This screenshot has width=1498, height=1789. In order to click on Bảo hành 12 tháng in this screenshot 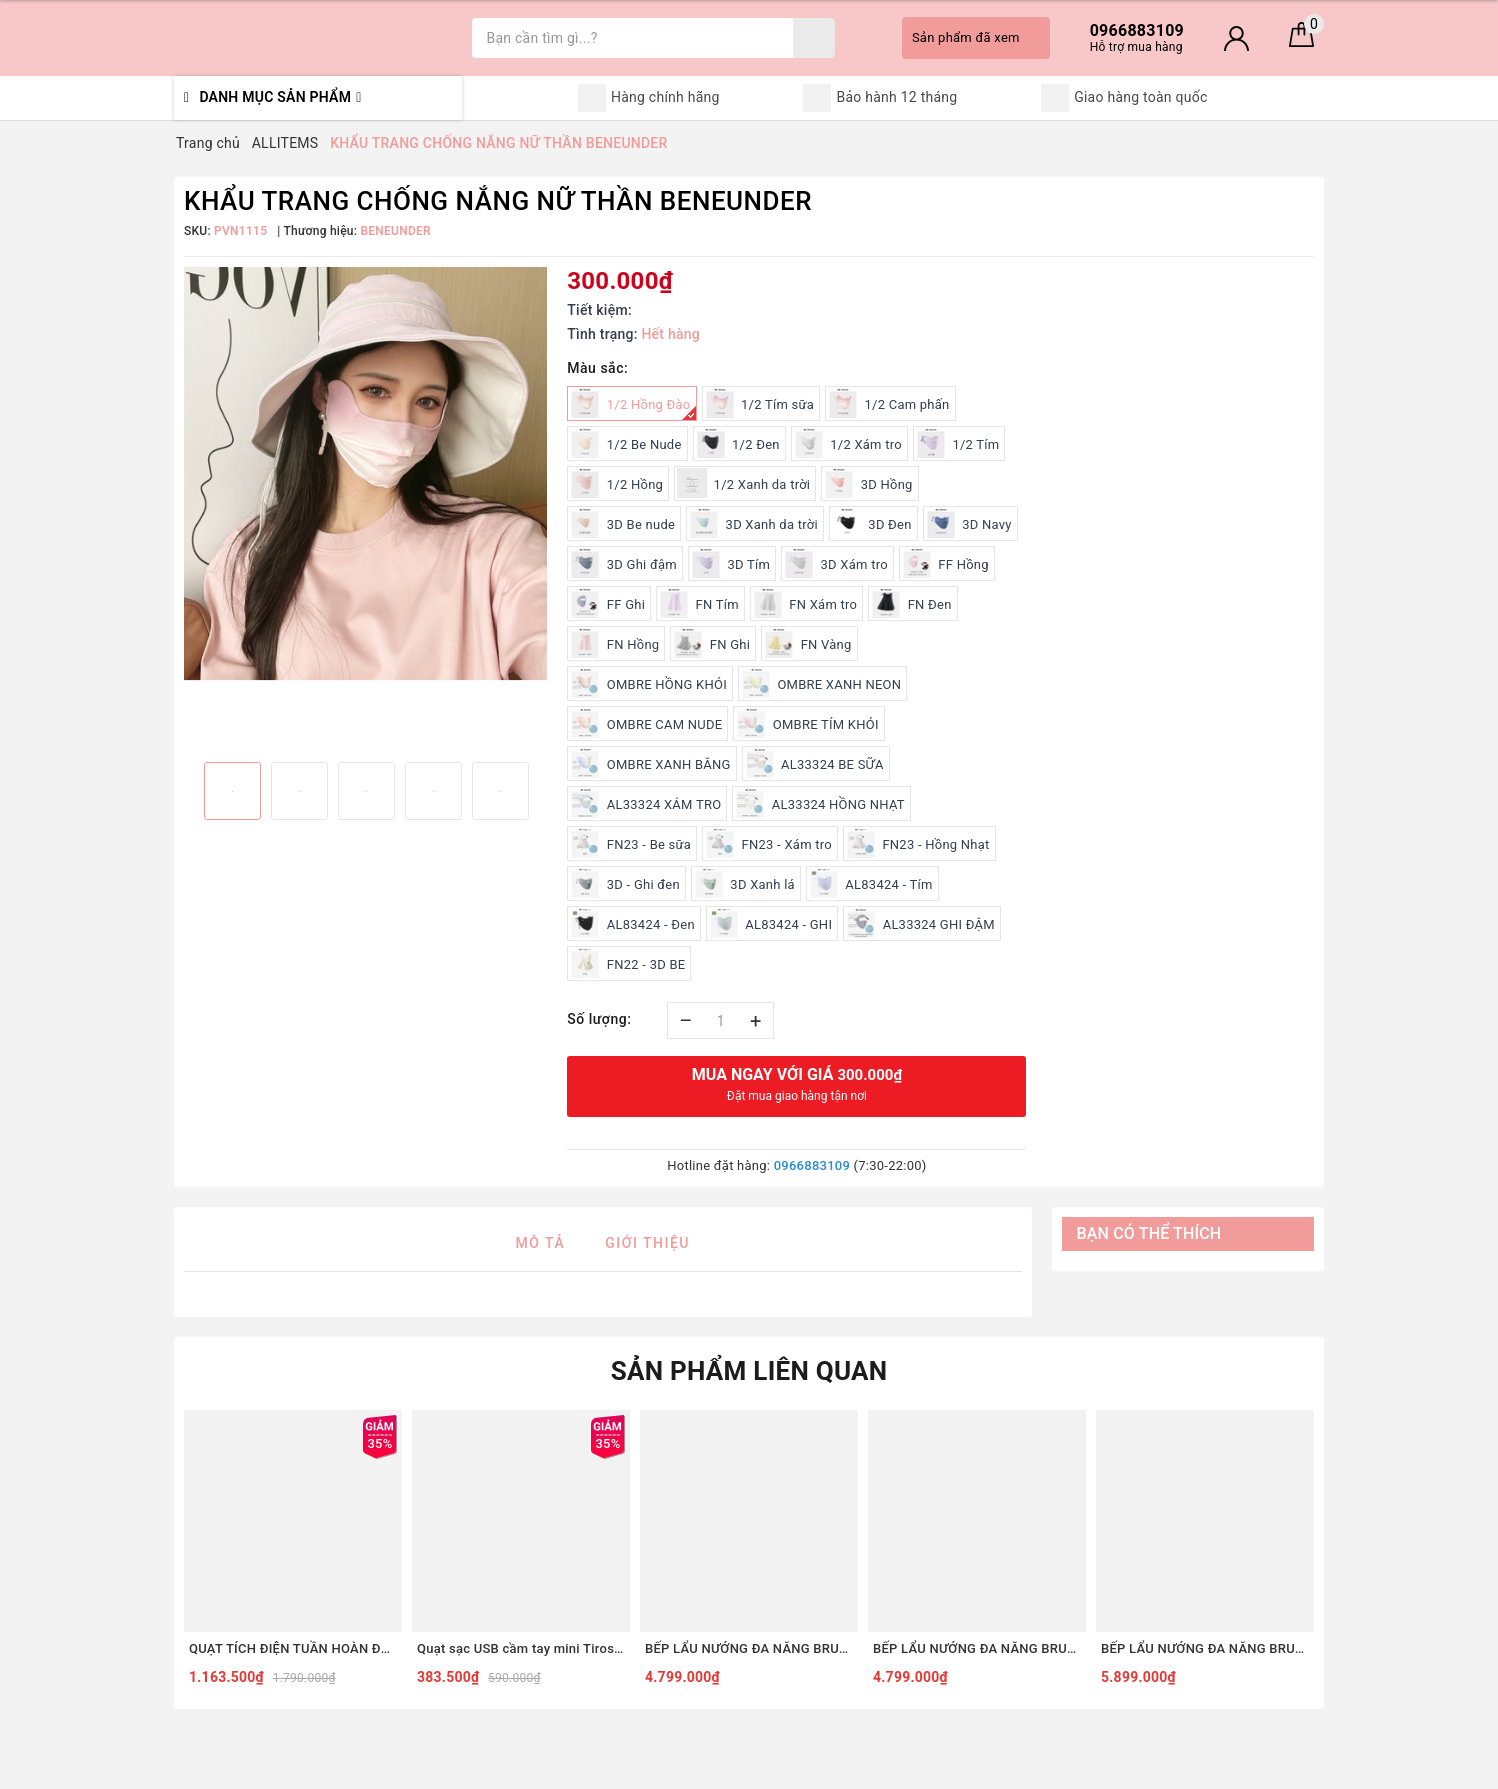, I will do `click(880, 98)`.